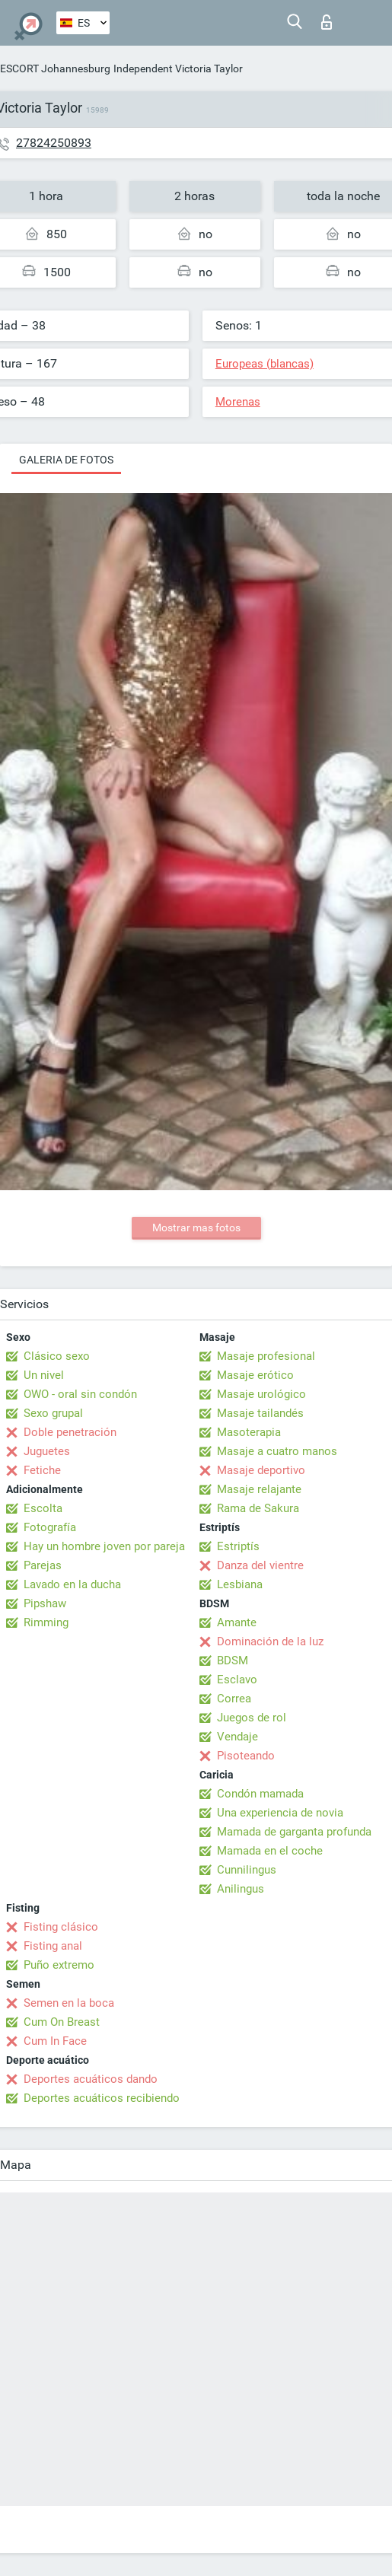  I want to click on Sexo grupal, so click(53, 1413).